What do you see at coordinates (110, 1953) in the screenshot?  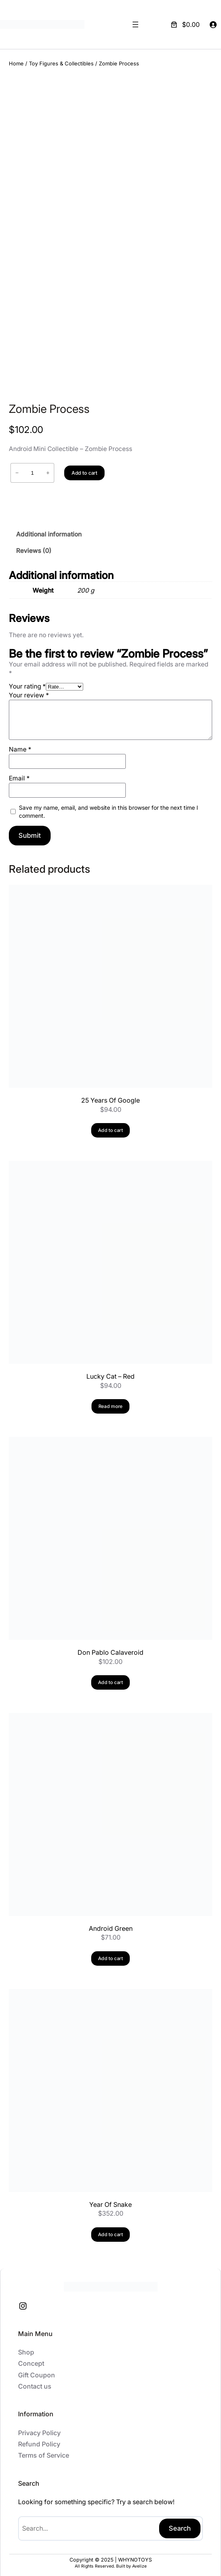 I see `[Add to cart: “Android Green”]` at bounding box center [110, 1953].